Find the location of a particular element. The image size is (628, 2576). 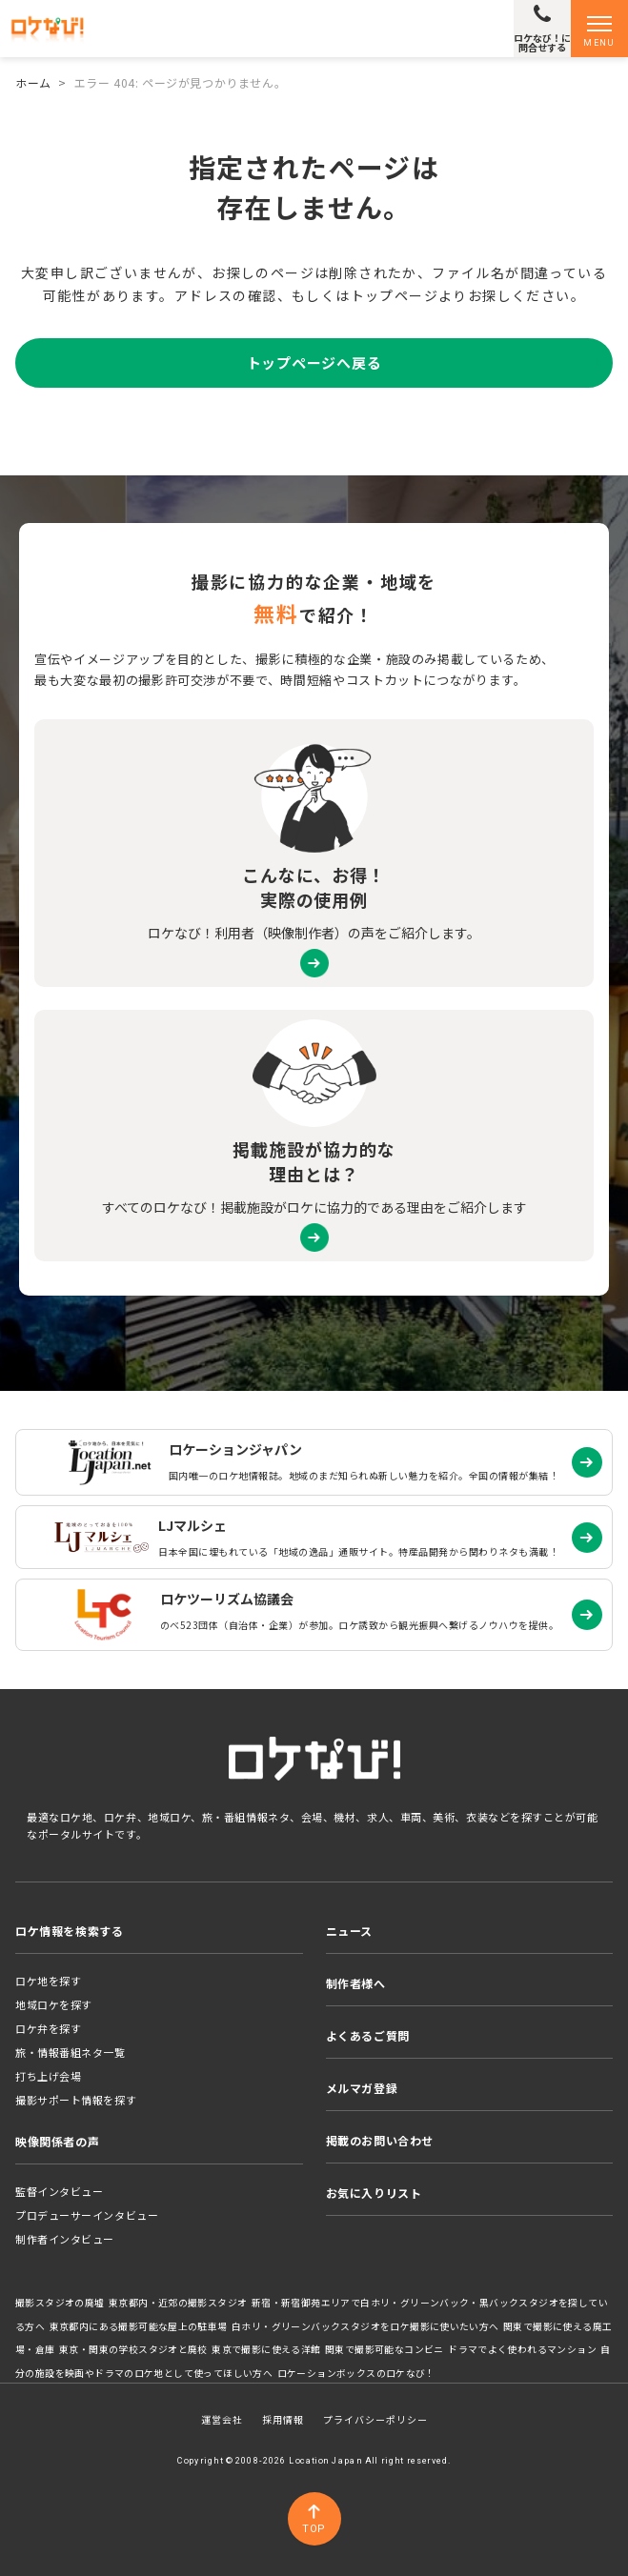

東京で撮影に使える洋館 is located at coordinates (266, 2349).